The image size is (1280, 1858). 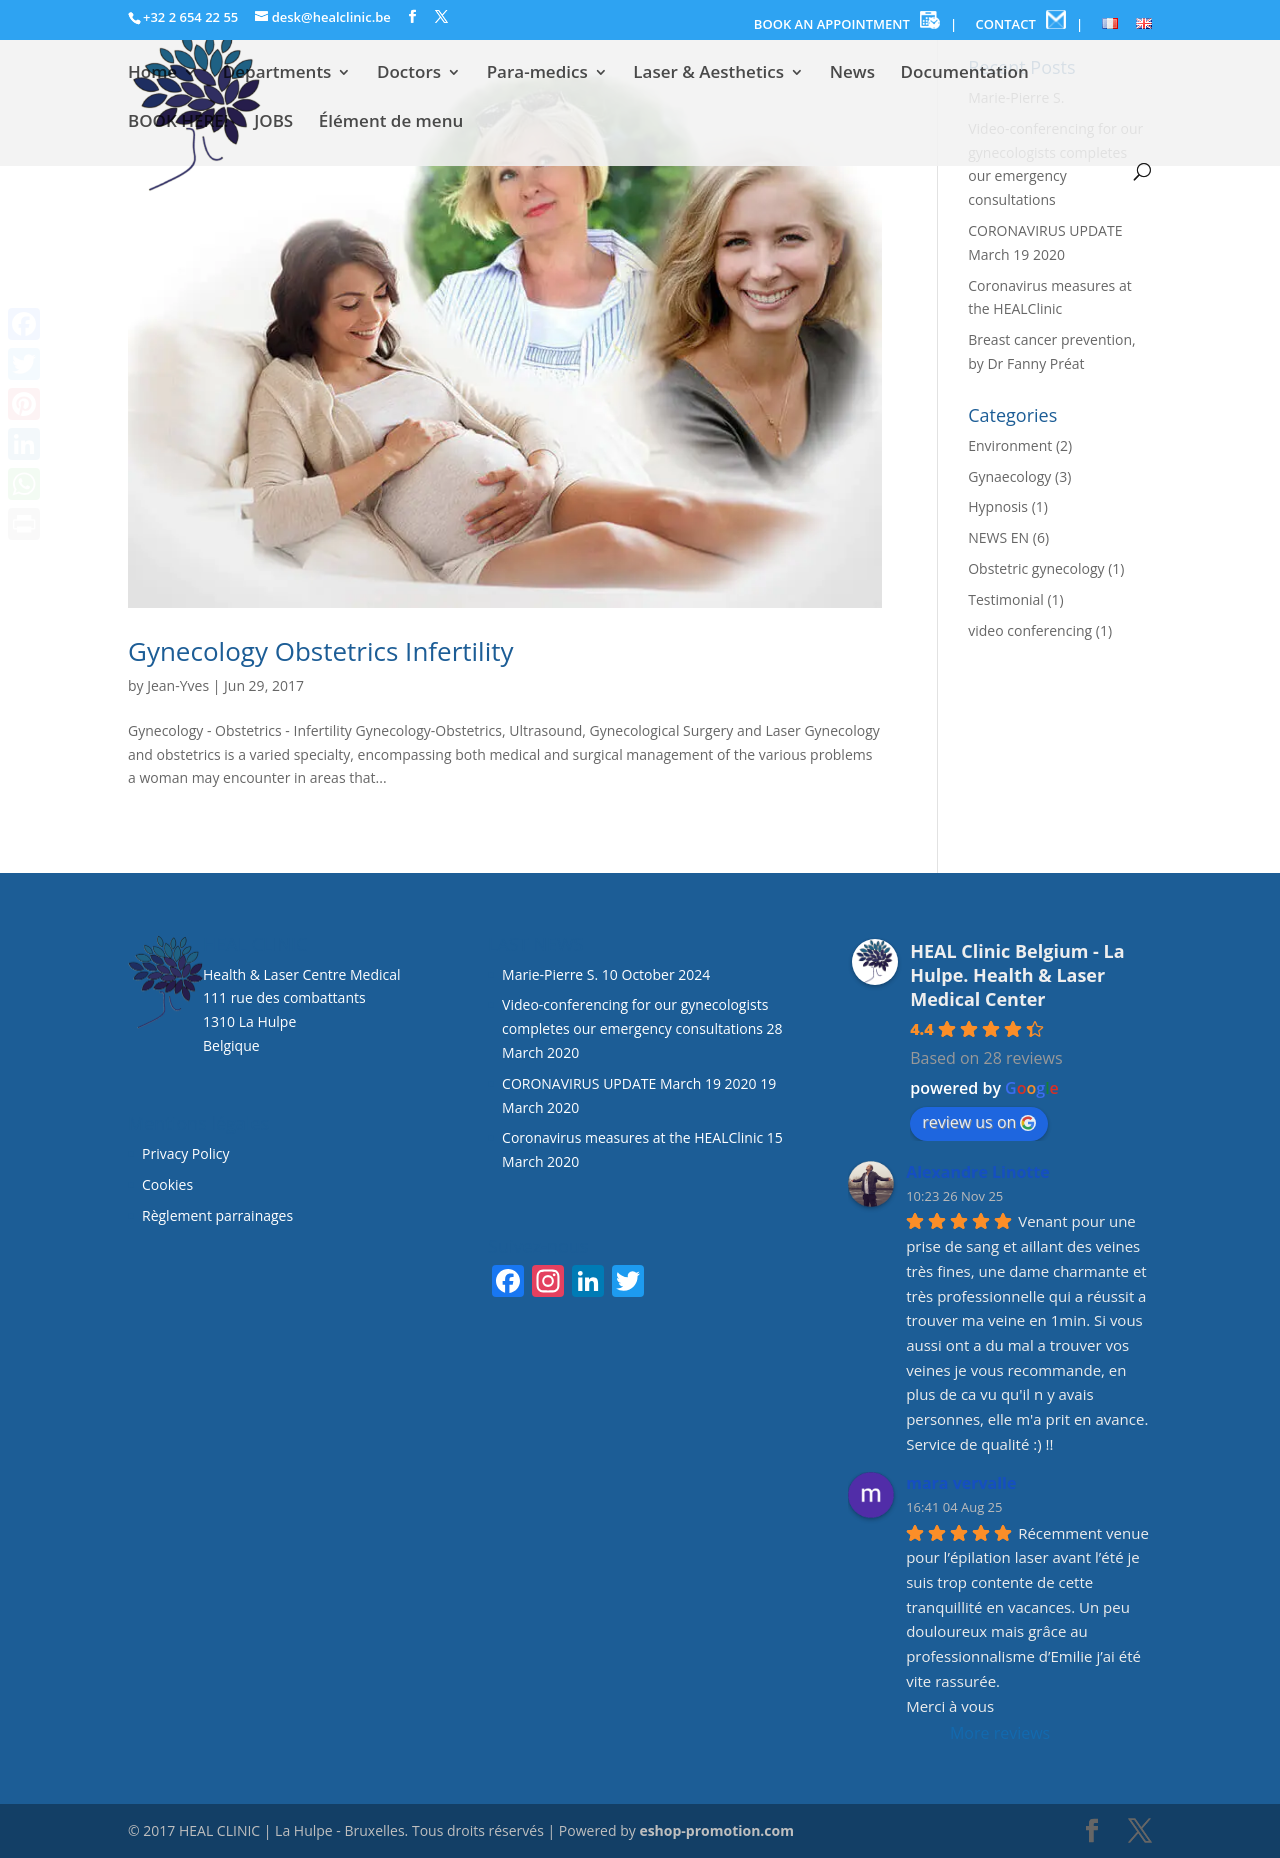 I want to click on More reviews, so click(x=1000, y=1733).